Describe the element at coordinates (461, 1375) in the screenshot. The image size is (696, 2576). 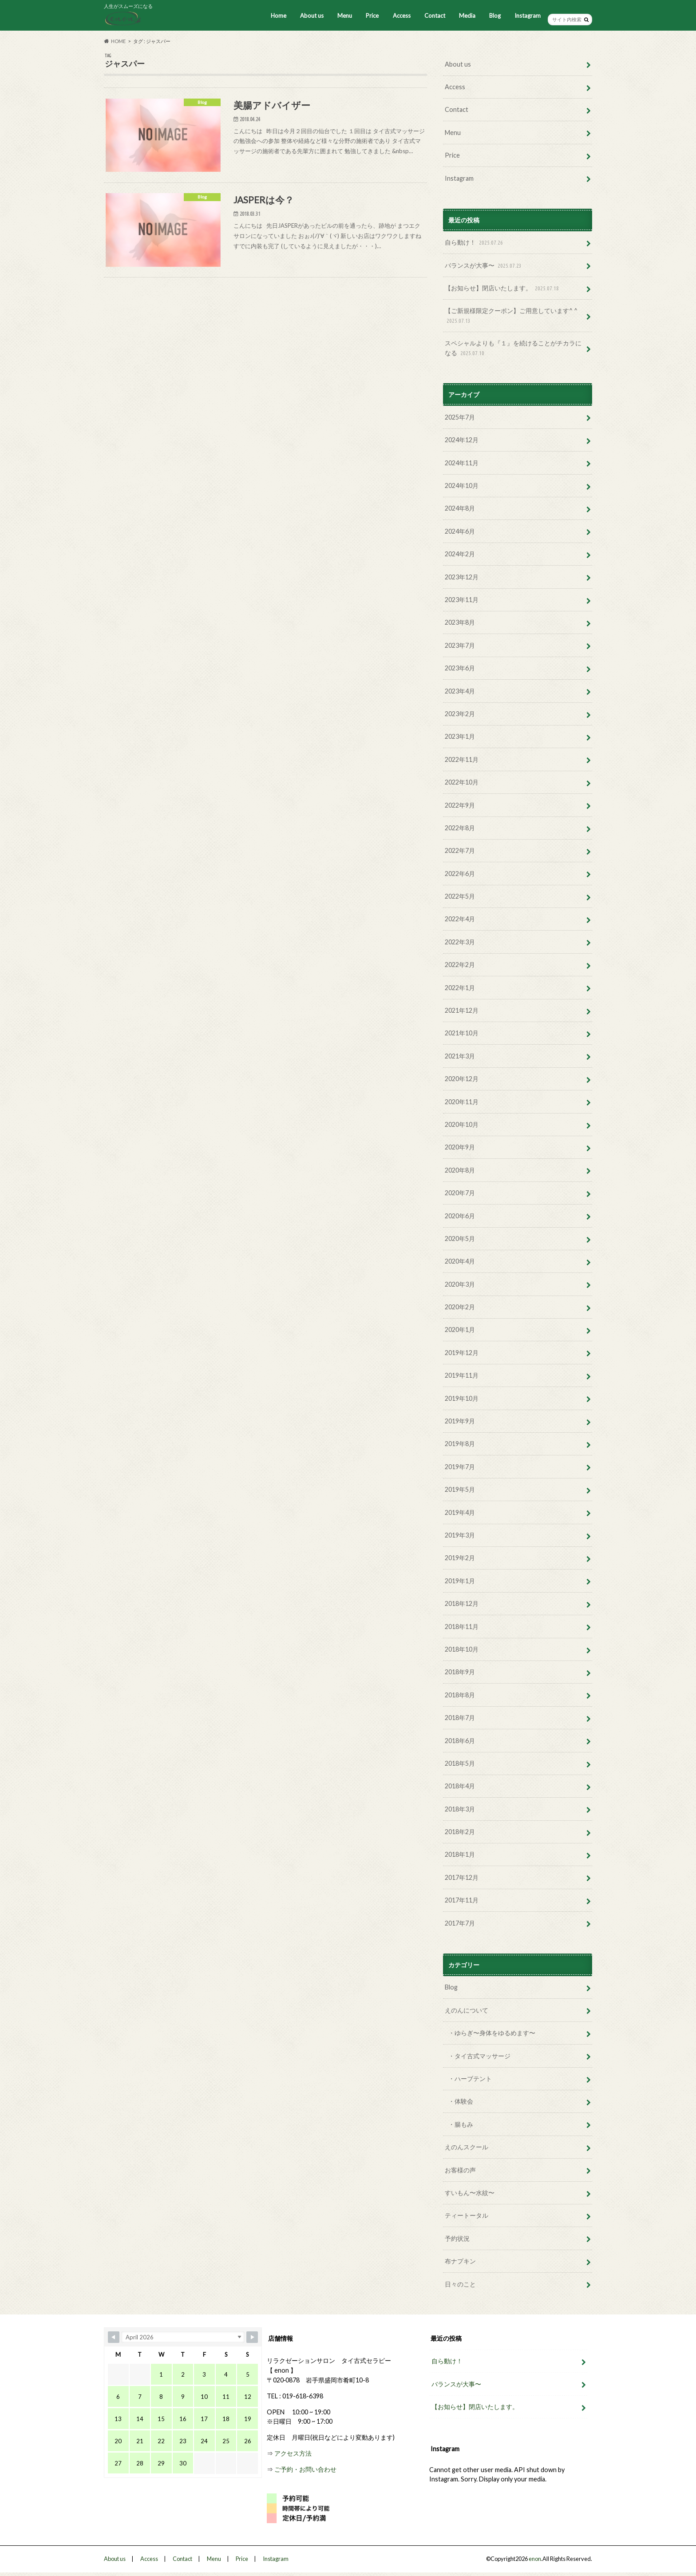
I see `2019年11月` at that location.